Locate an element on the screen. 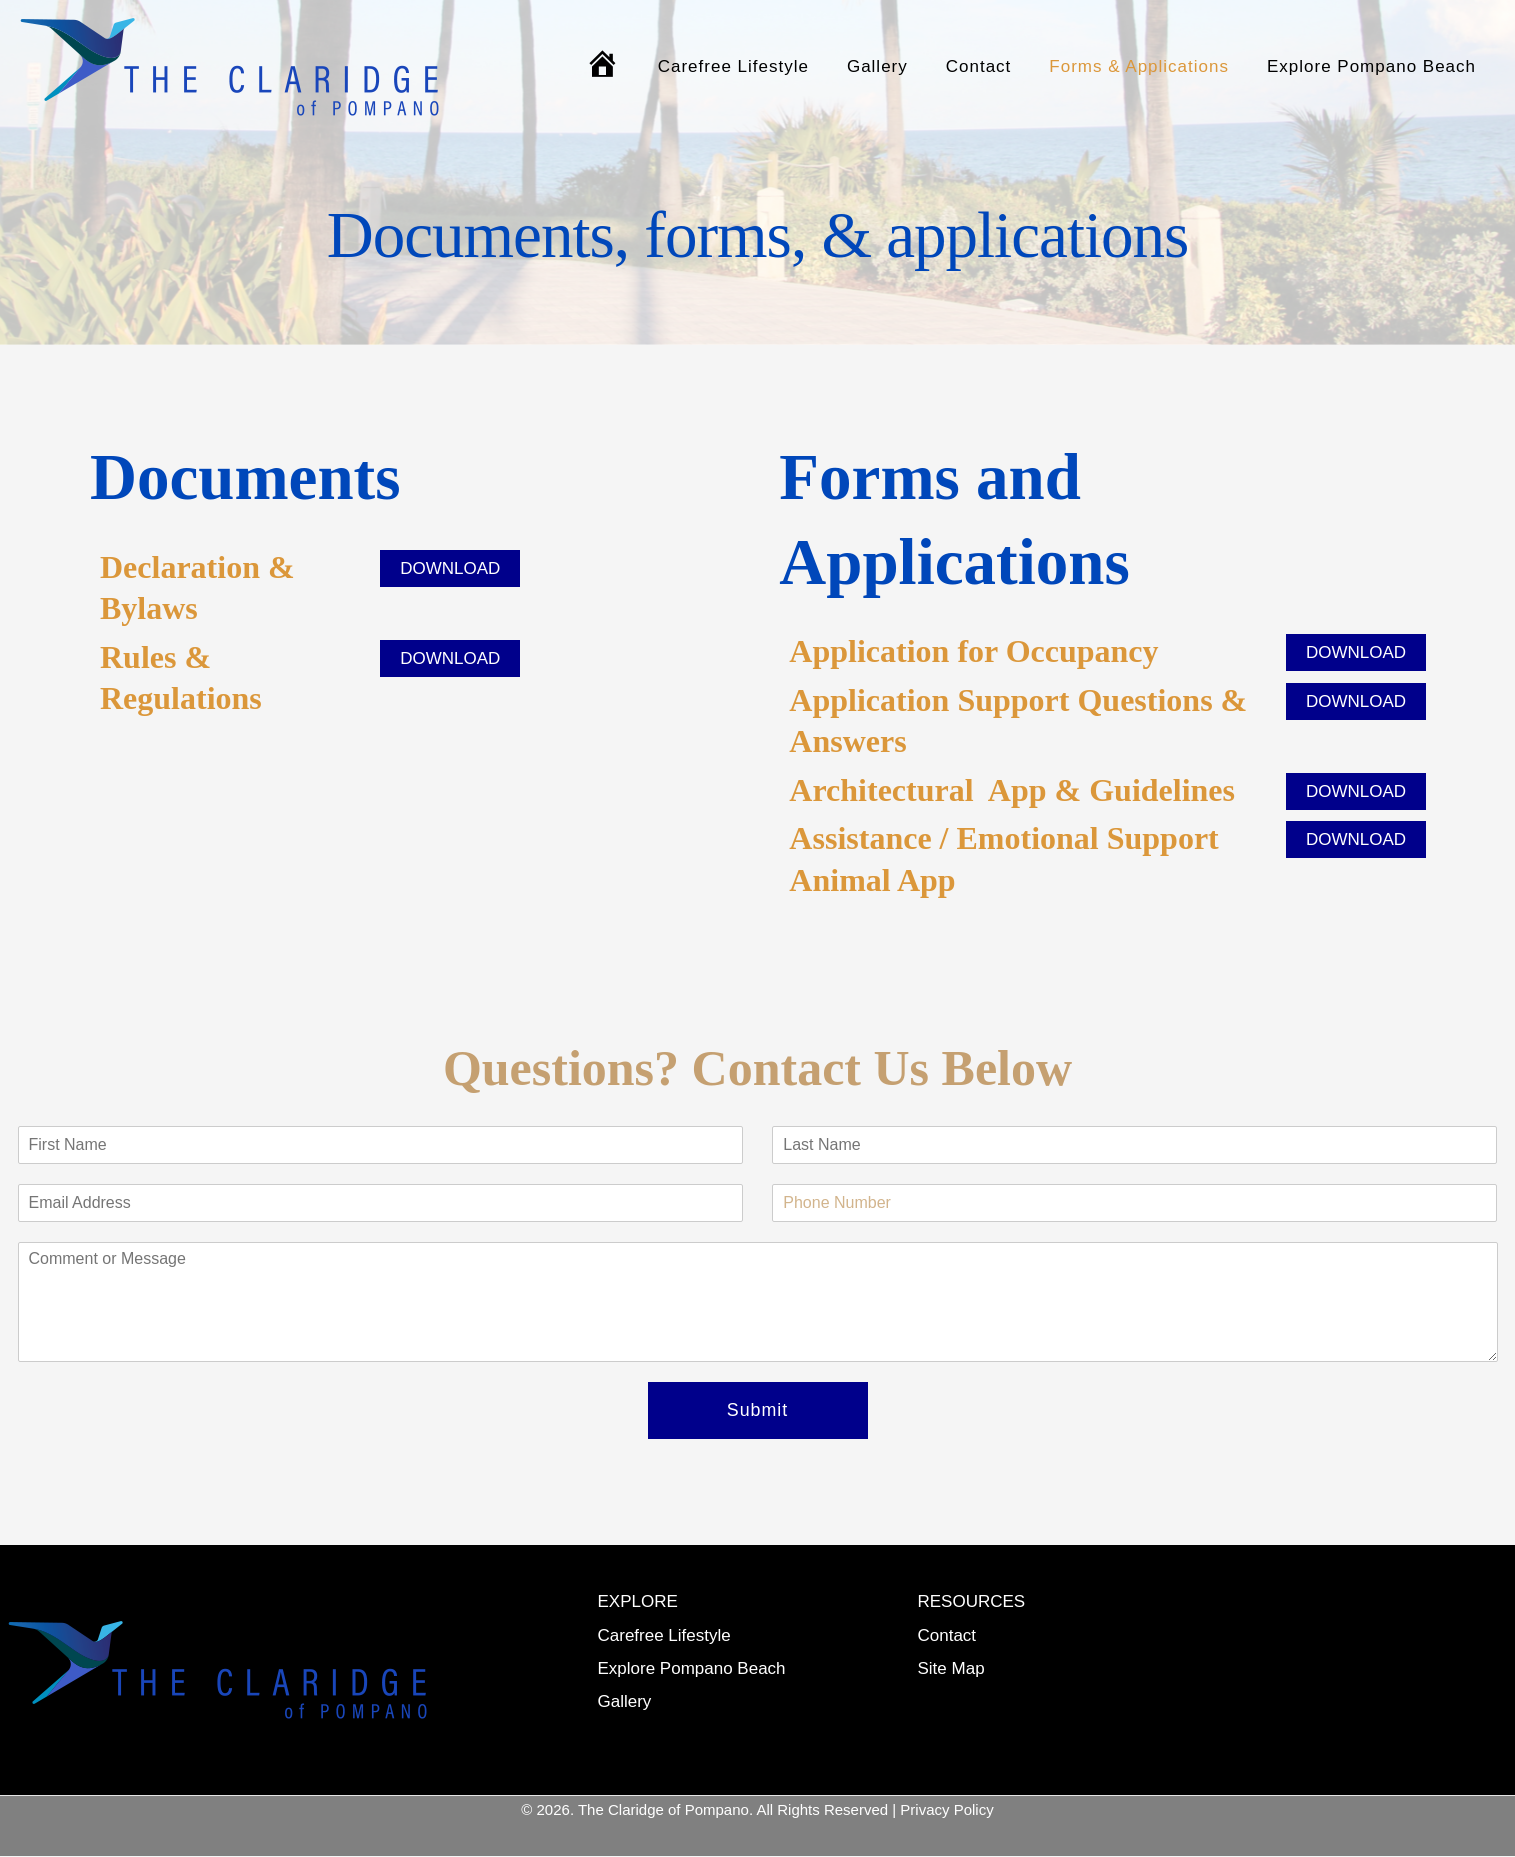 The width and height of the screenshot is (1515, 1857). RESOURCES is located at coordinates (972, 1602).